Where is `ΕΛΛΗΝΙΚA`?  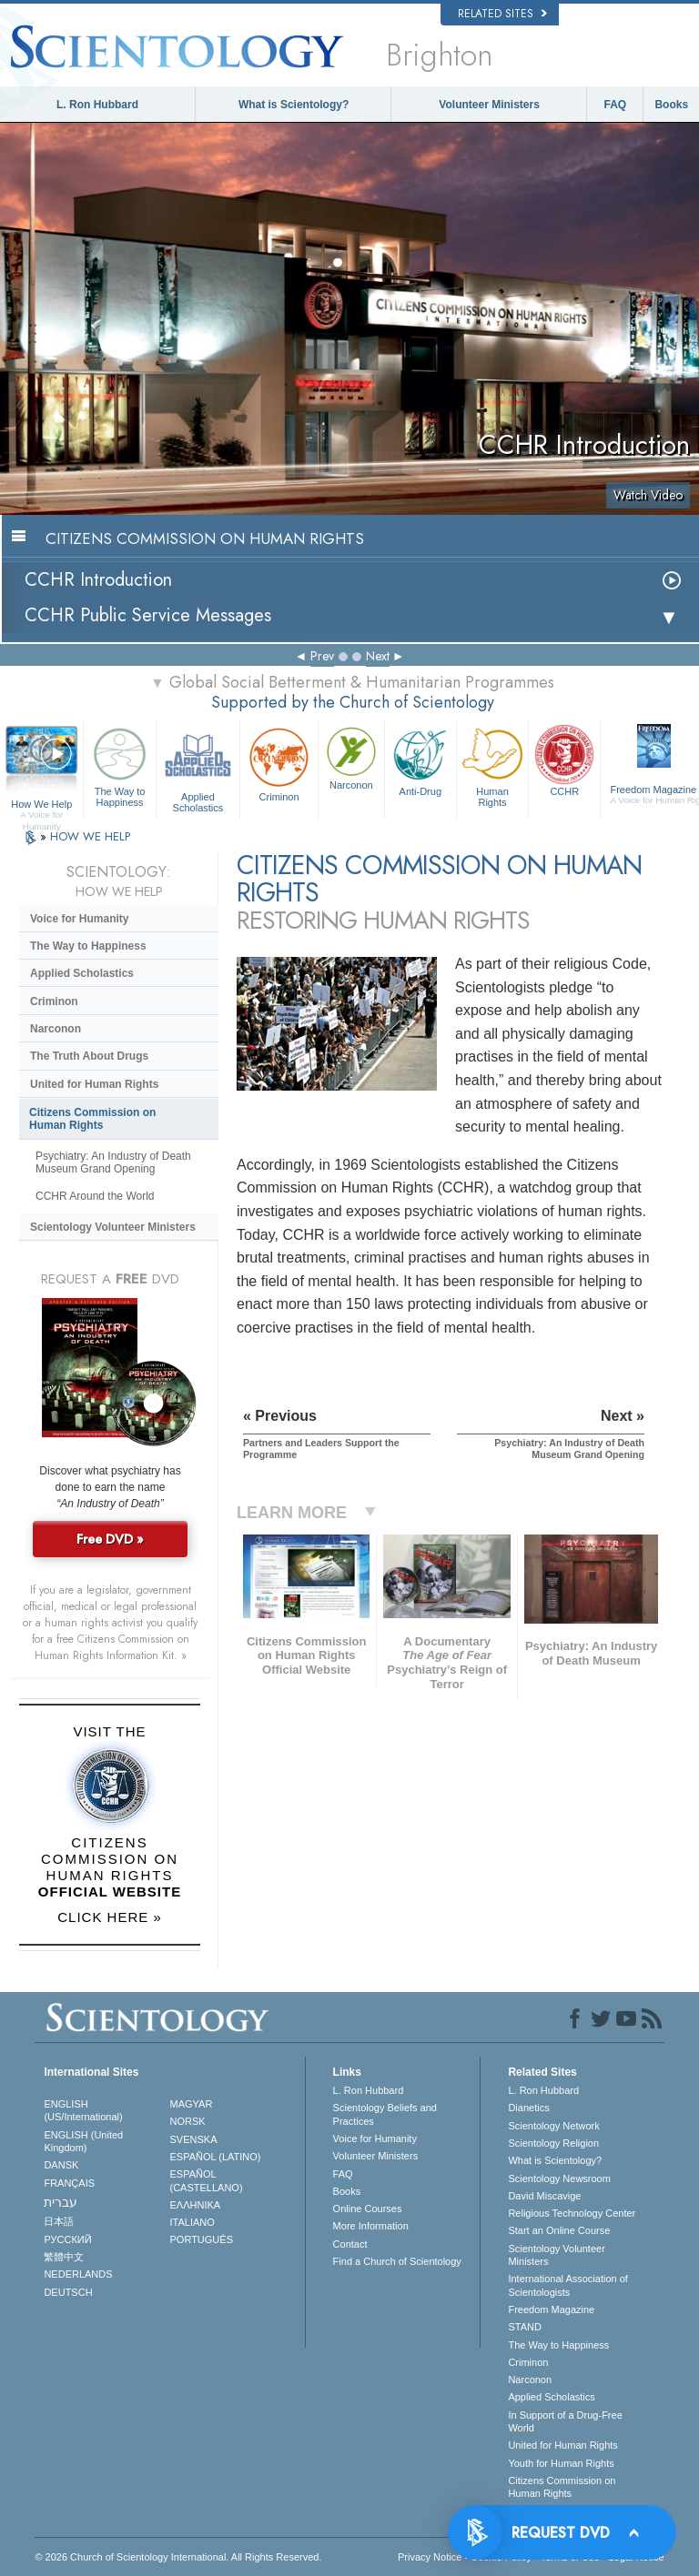
ΕΛΛΗΝΙΚA is located at coordinates (195, 2204).